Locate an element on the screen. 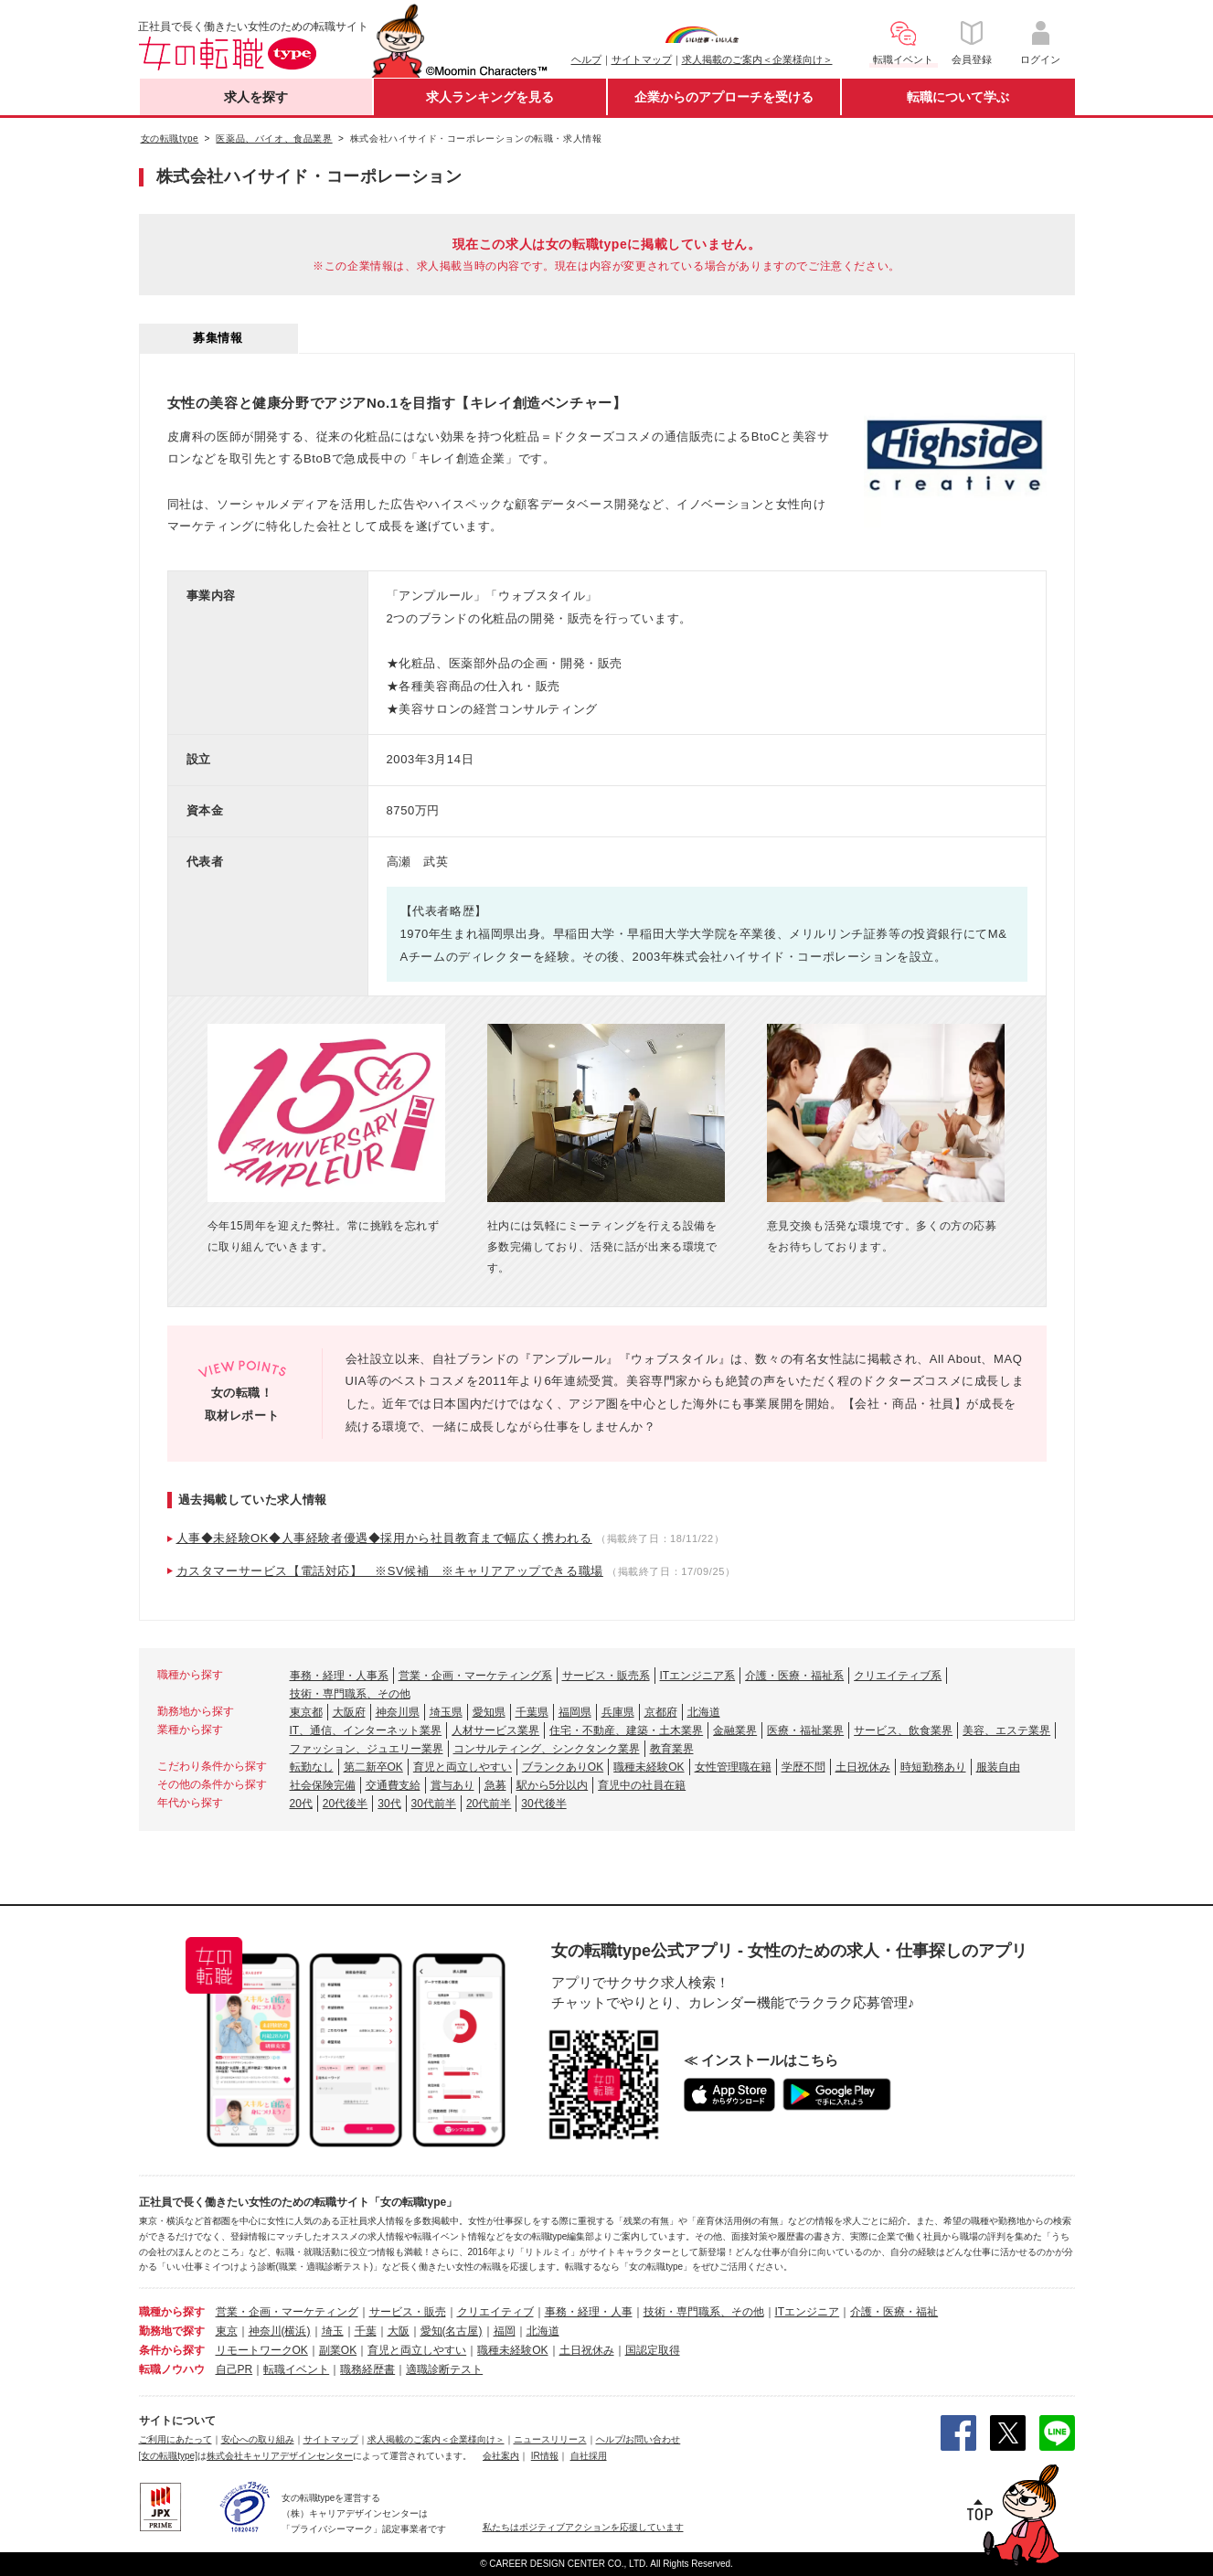 The height and width of the screenshot is (2576, 1213). 20代後半 is located at coordinates (345, 1803).